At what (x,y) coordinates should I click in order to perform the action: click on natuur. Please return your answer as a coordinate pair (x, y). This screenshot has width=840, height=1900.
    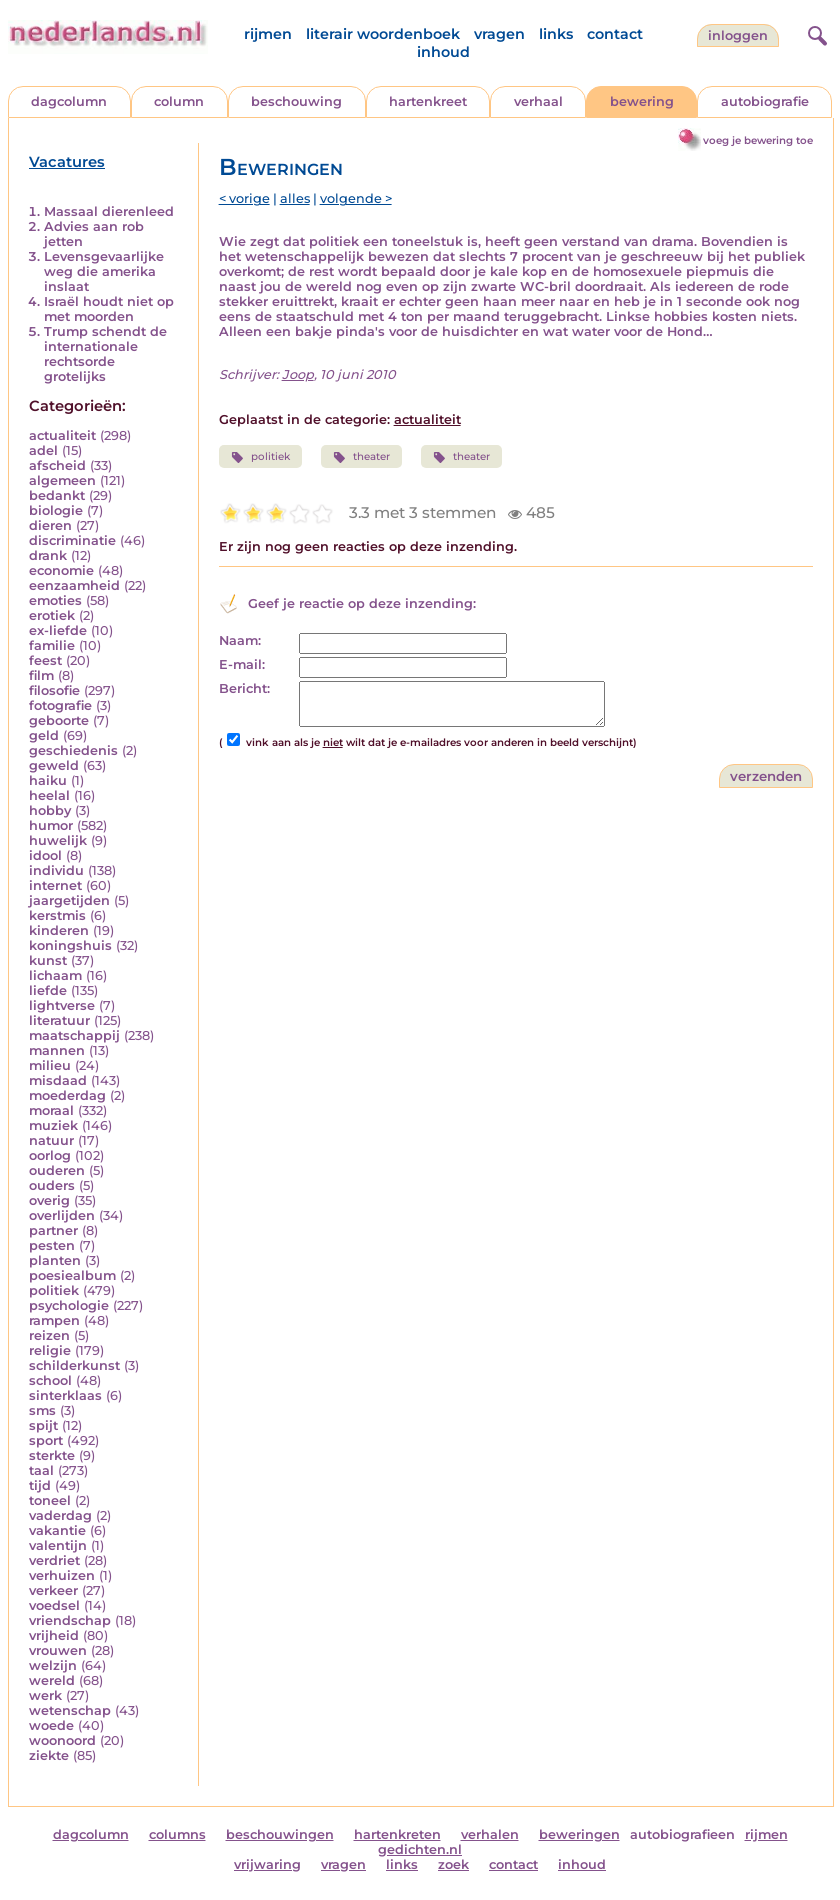
    Looking at the image, I should click on (51, 1140).